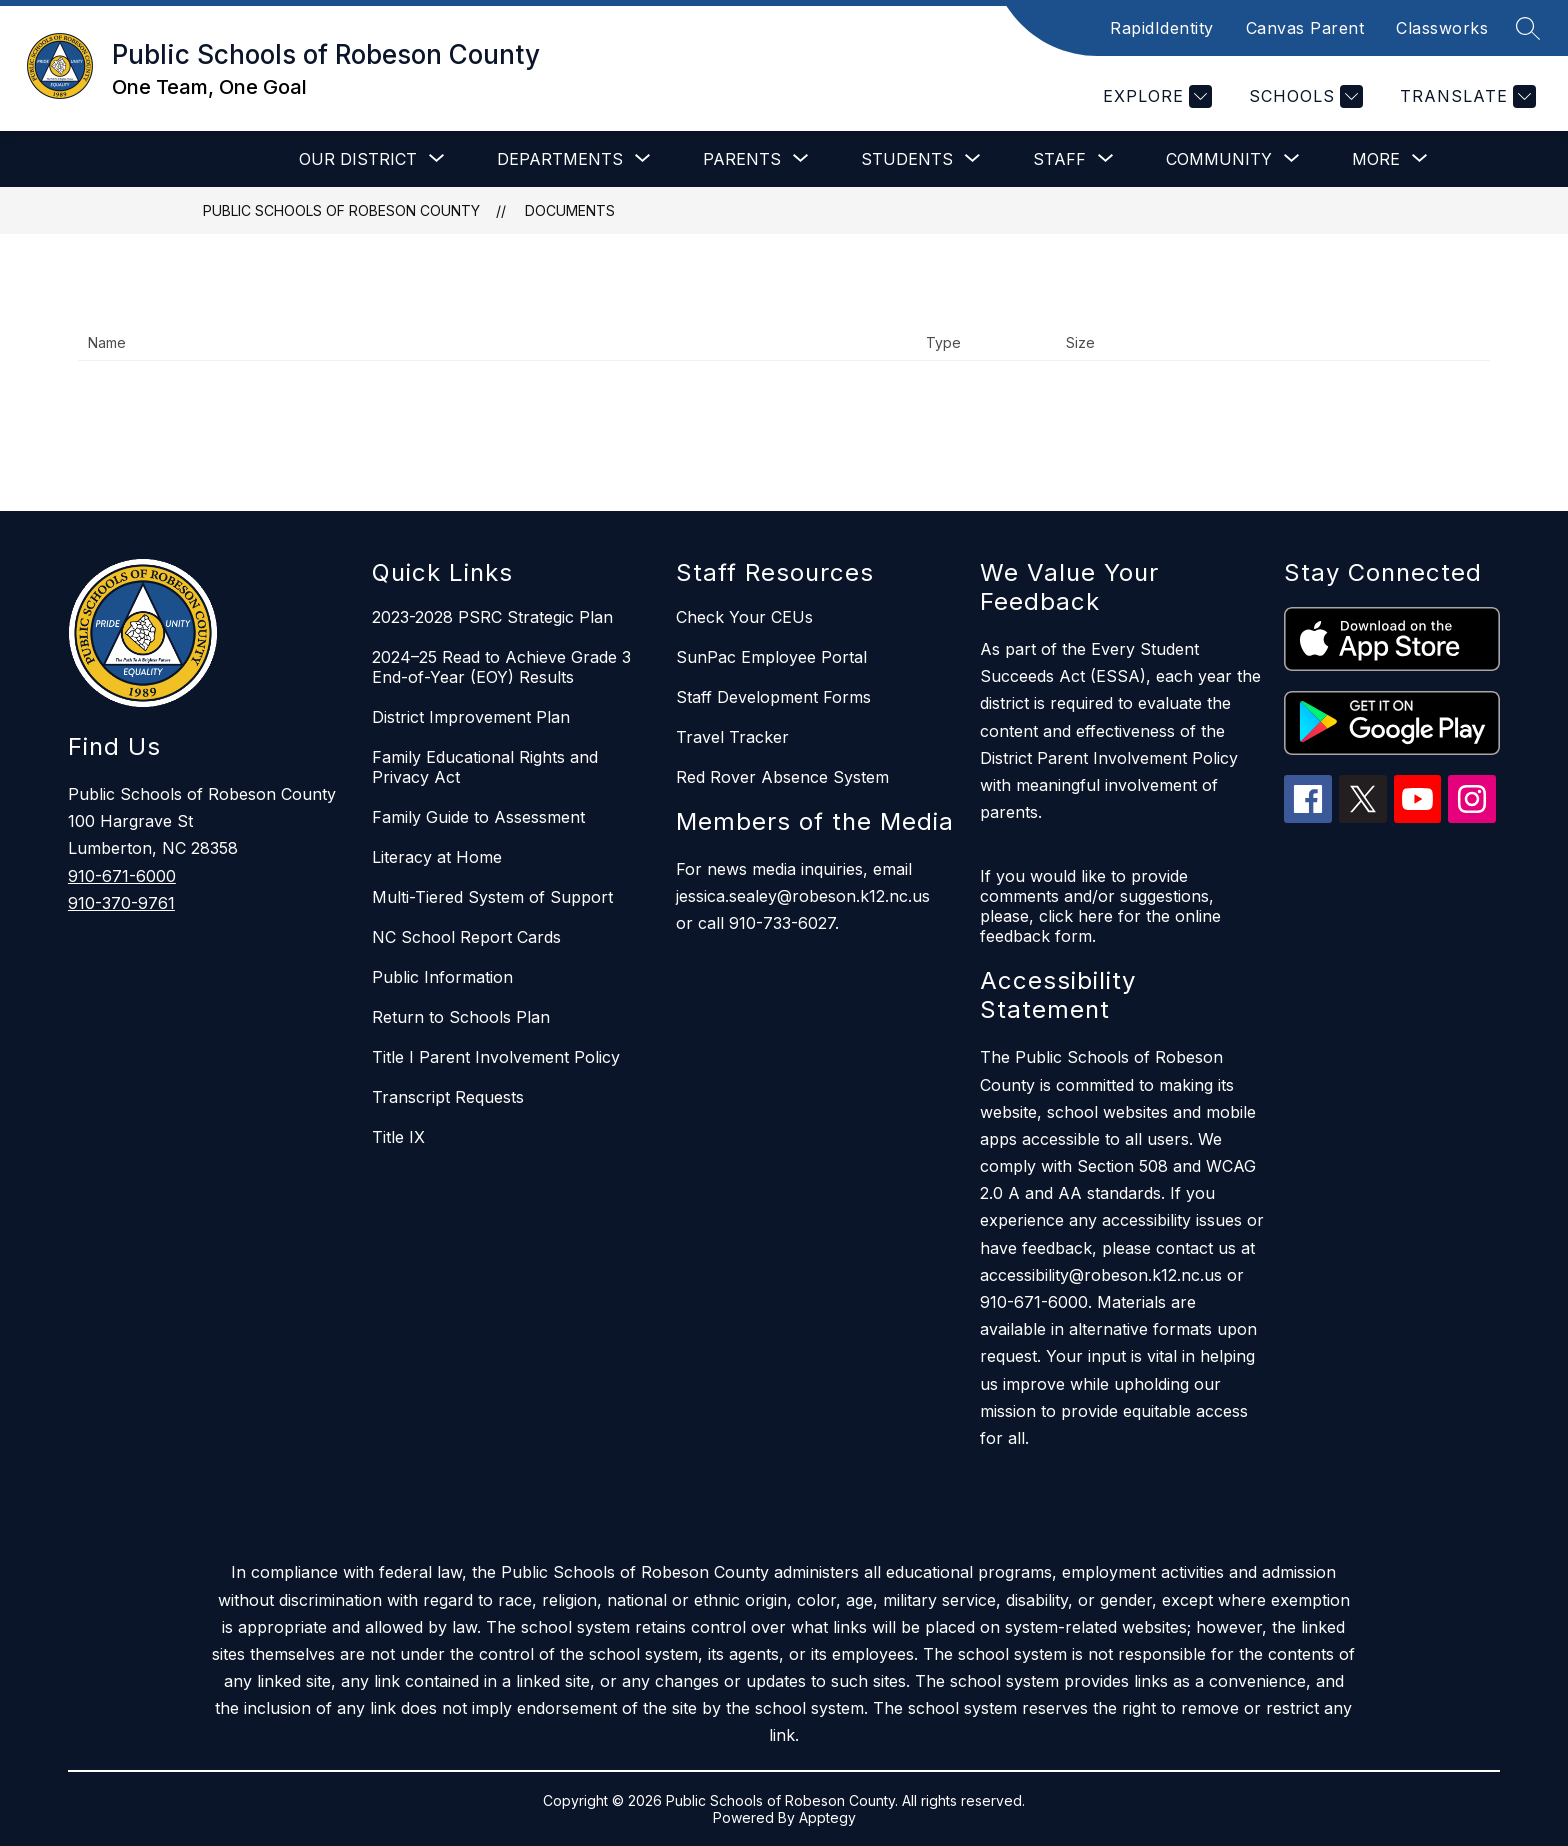  Describe the element at coordinates (773, 697) in the screenshot. I see `Staff Development Forms` at that location.